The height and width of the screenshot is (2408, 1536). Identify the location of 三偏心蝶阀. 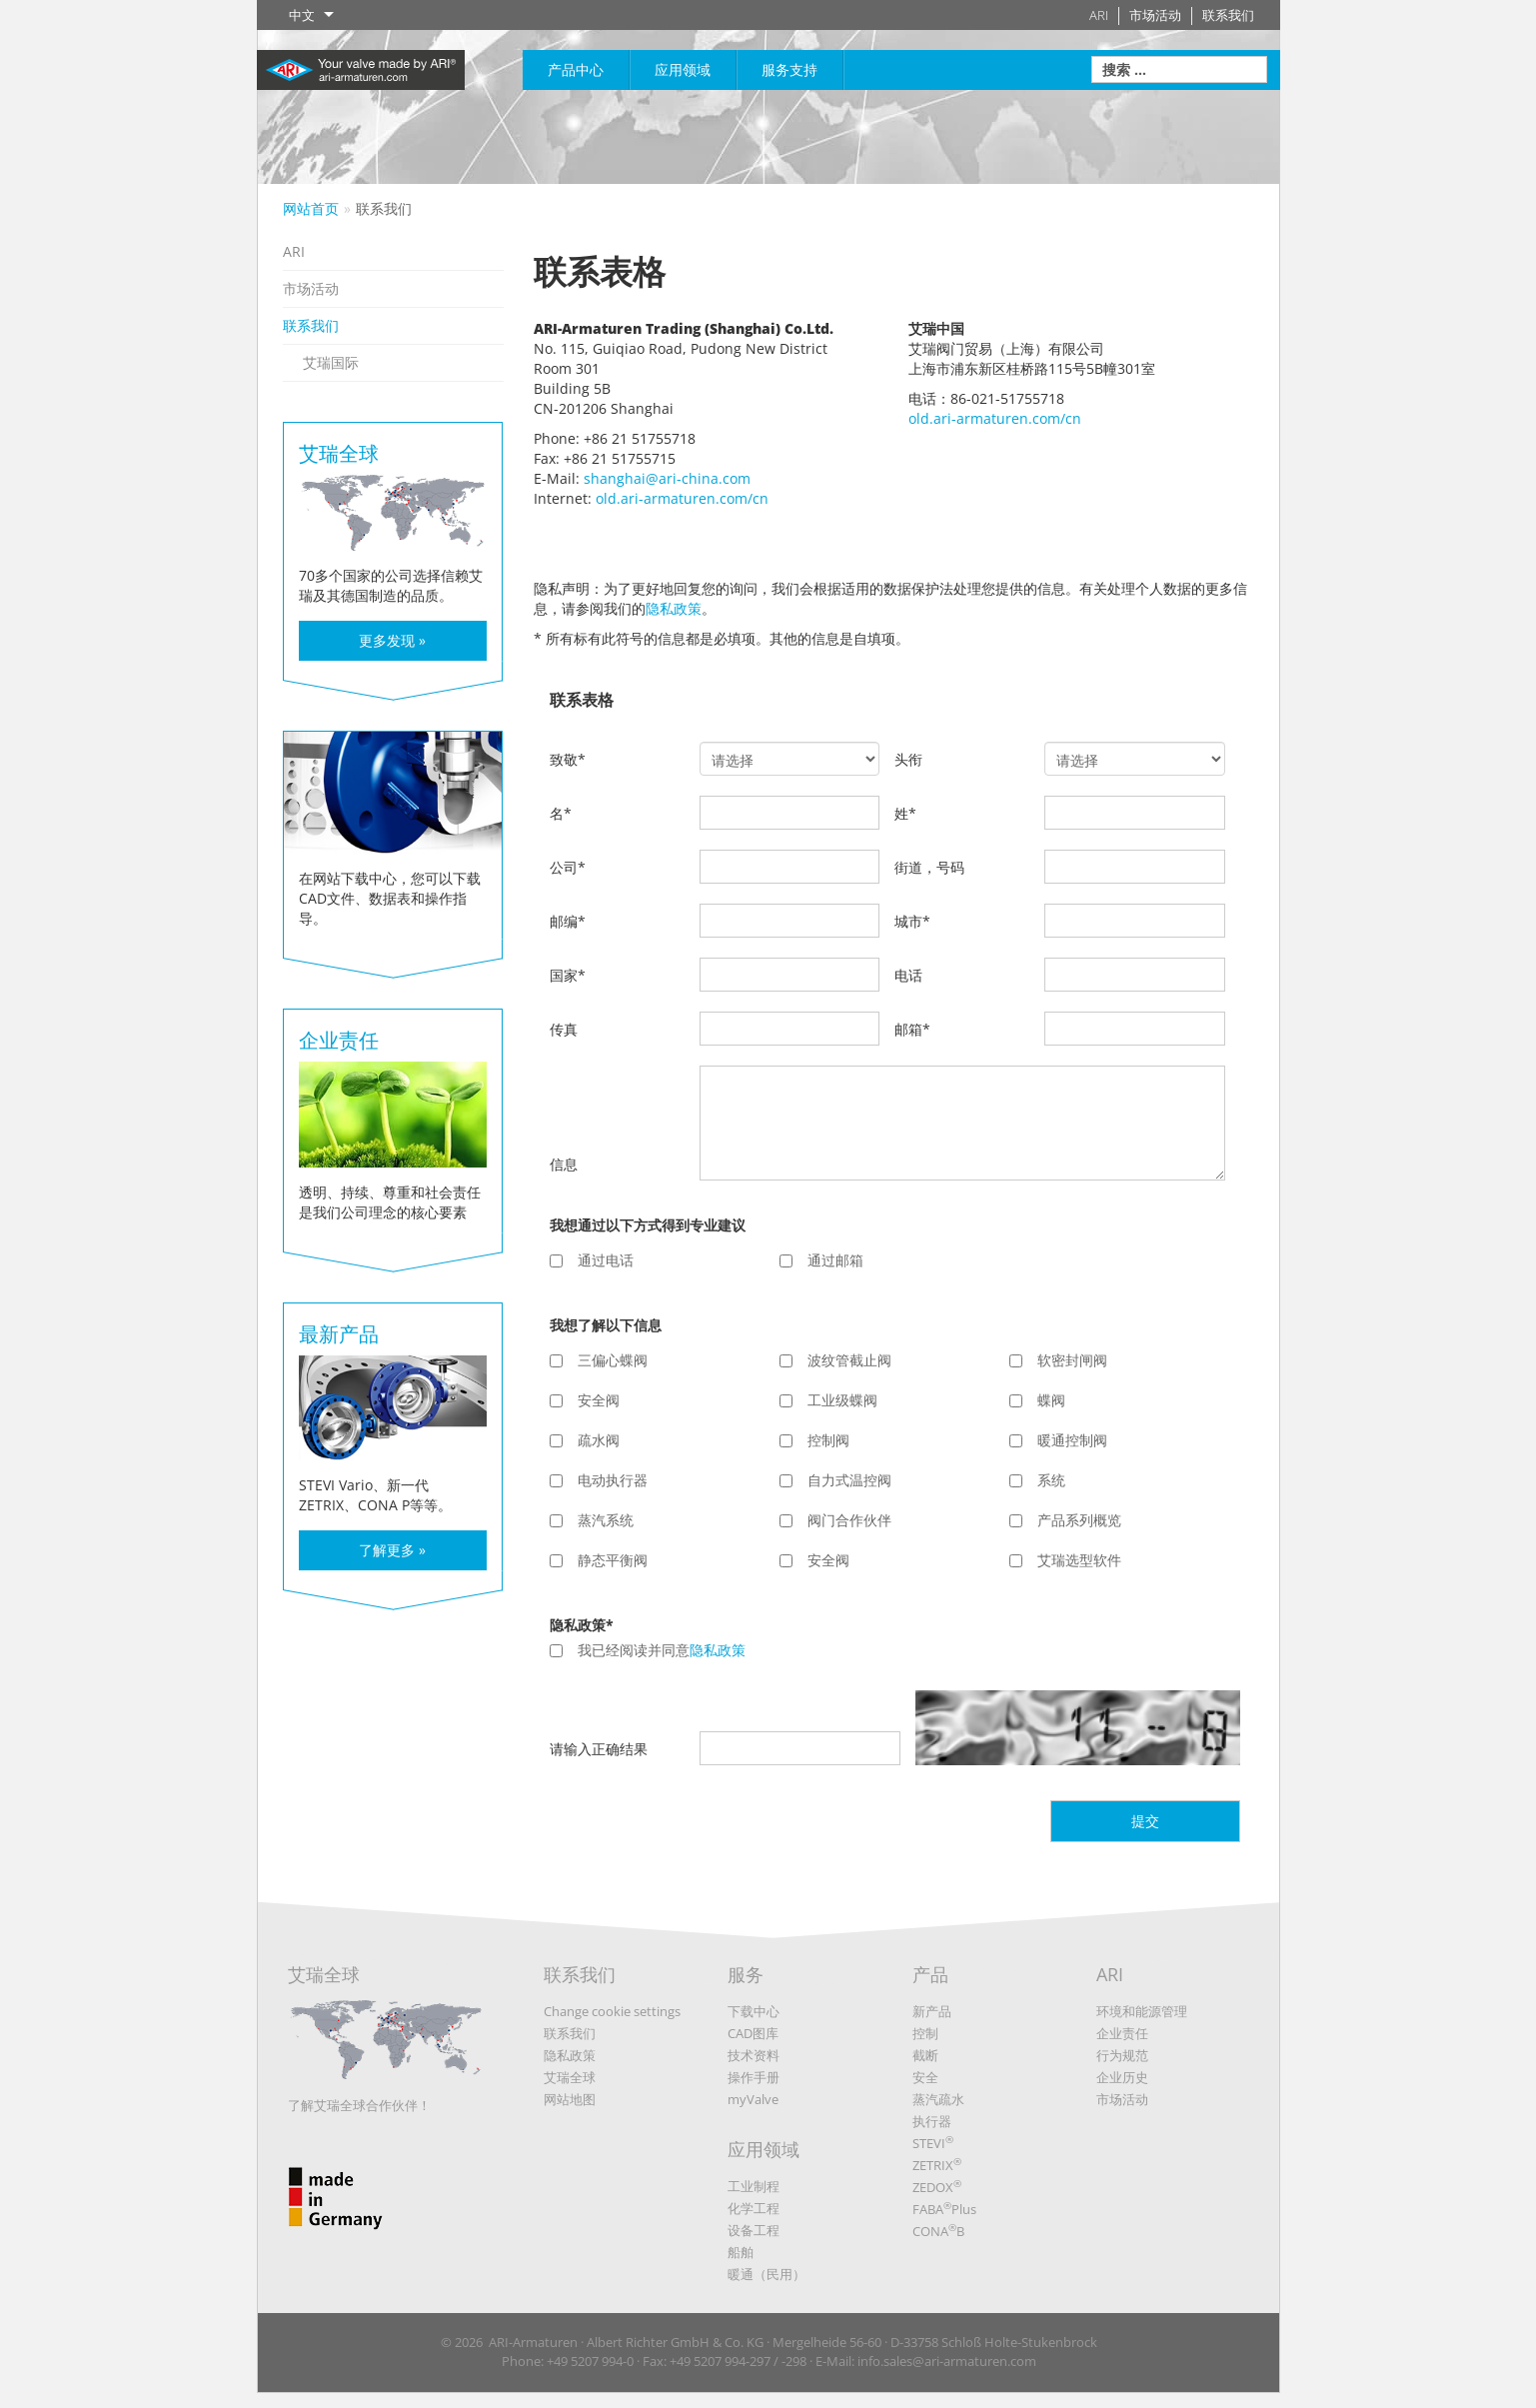
(599, 1359).